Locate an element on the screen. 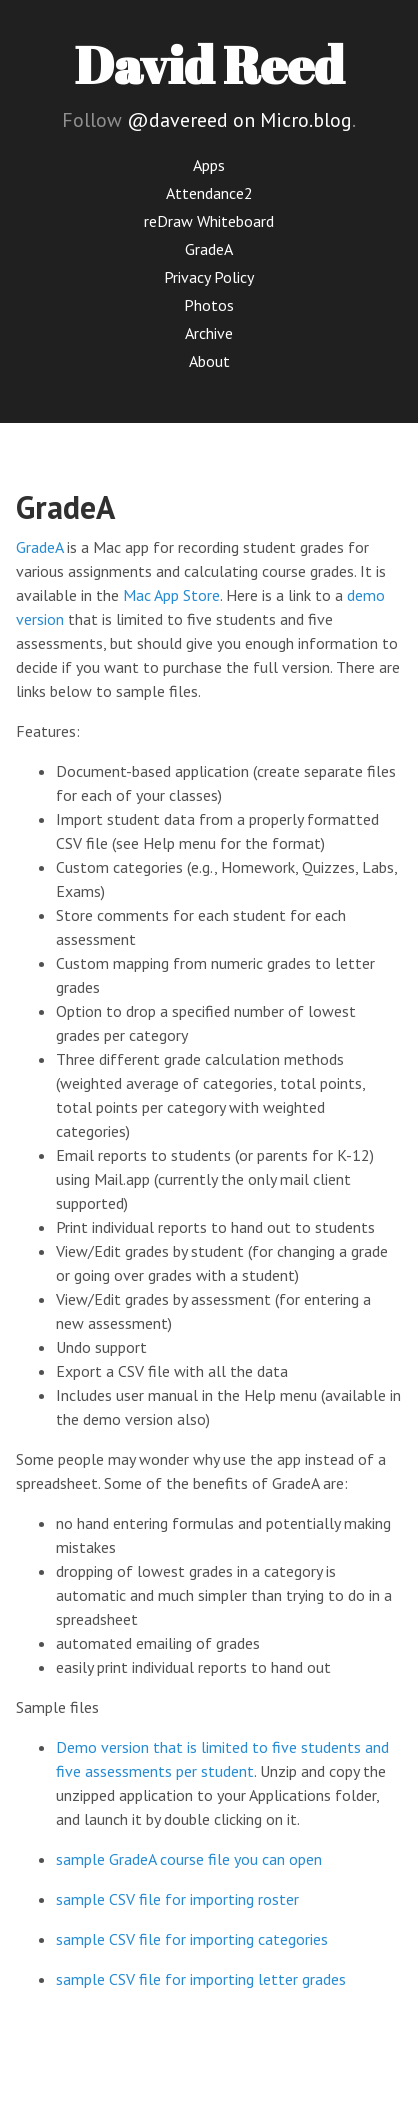  Archive is located at coordinates (209, 333).